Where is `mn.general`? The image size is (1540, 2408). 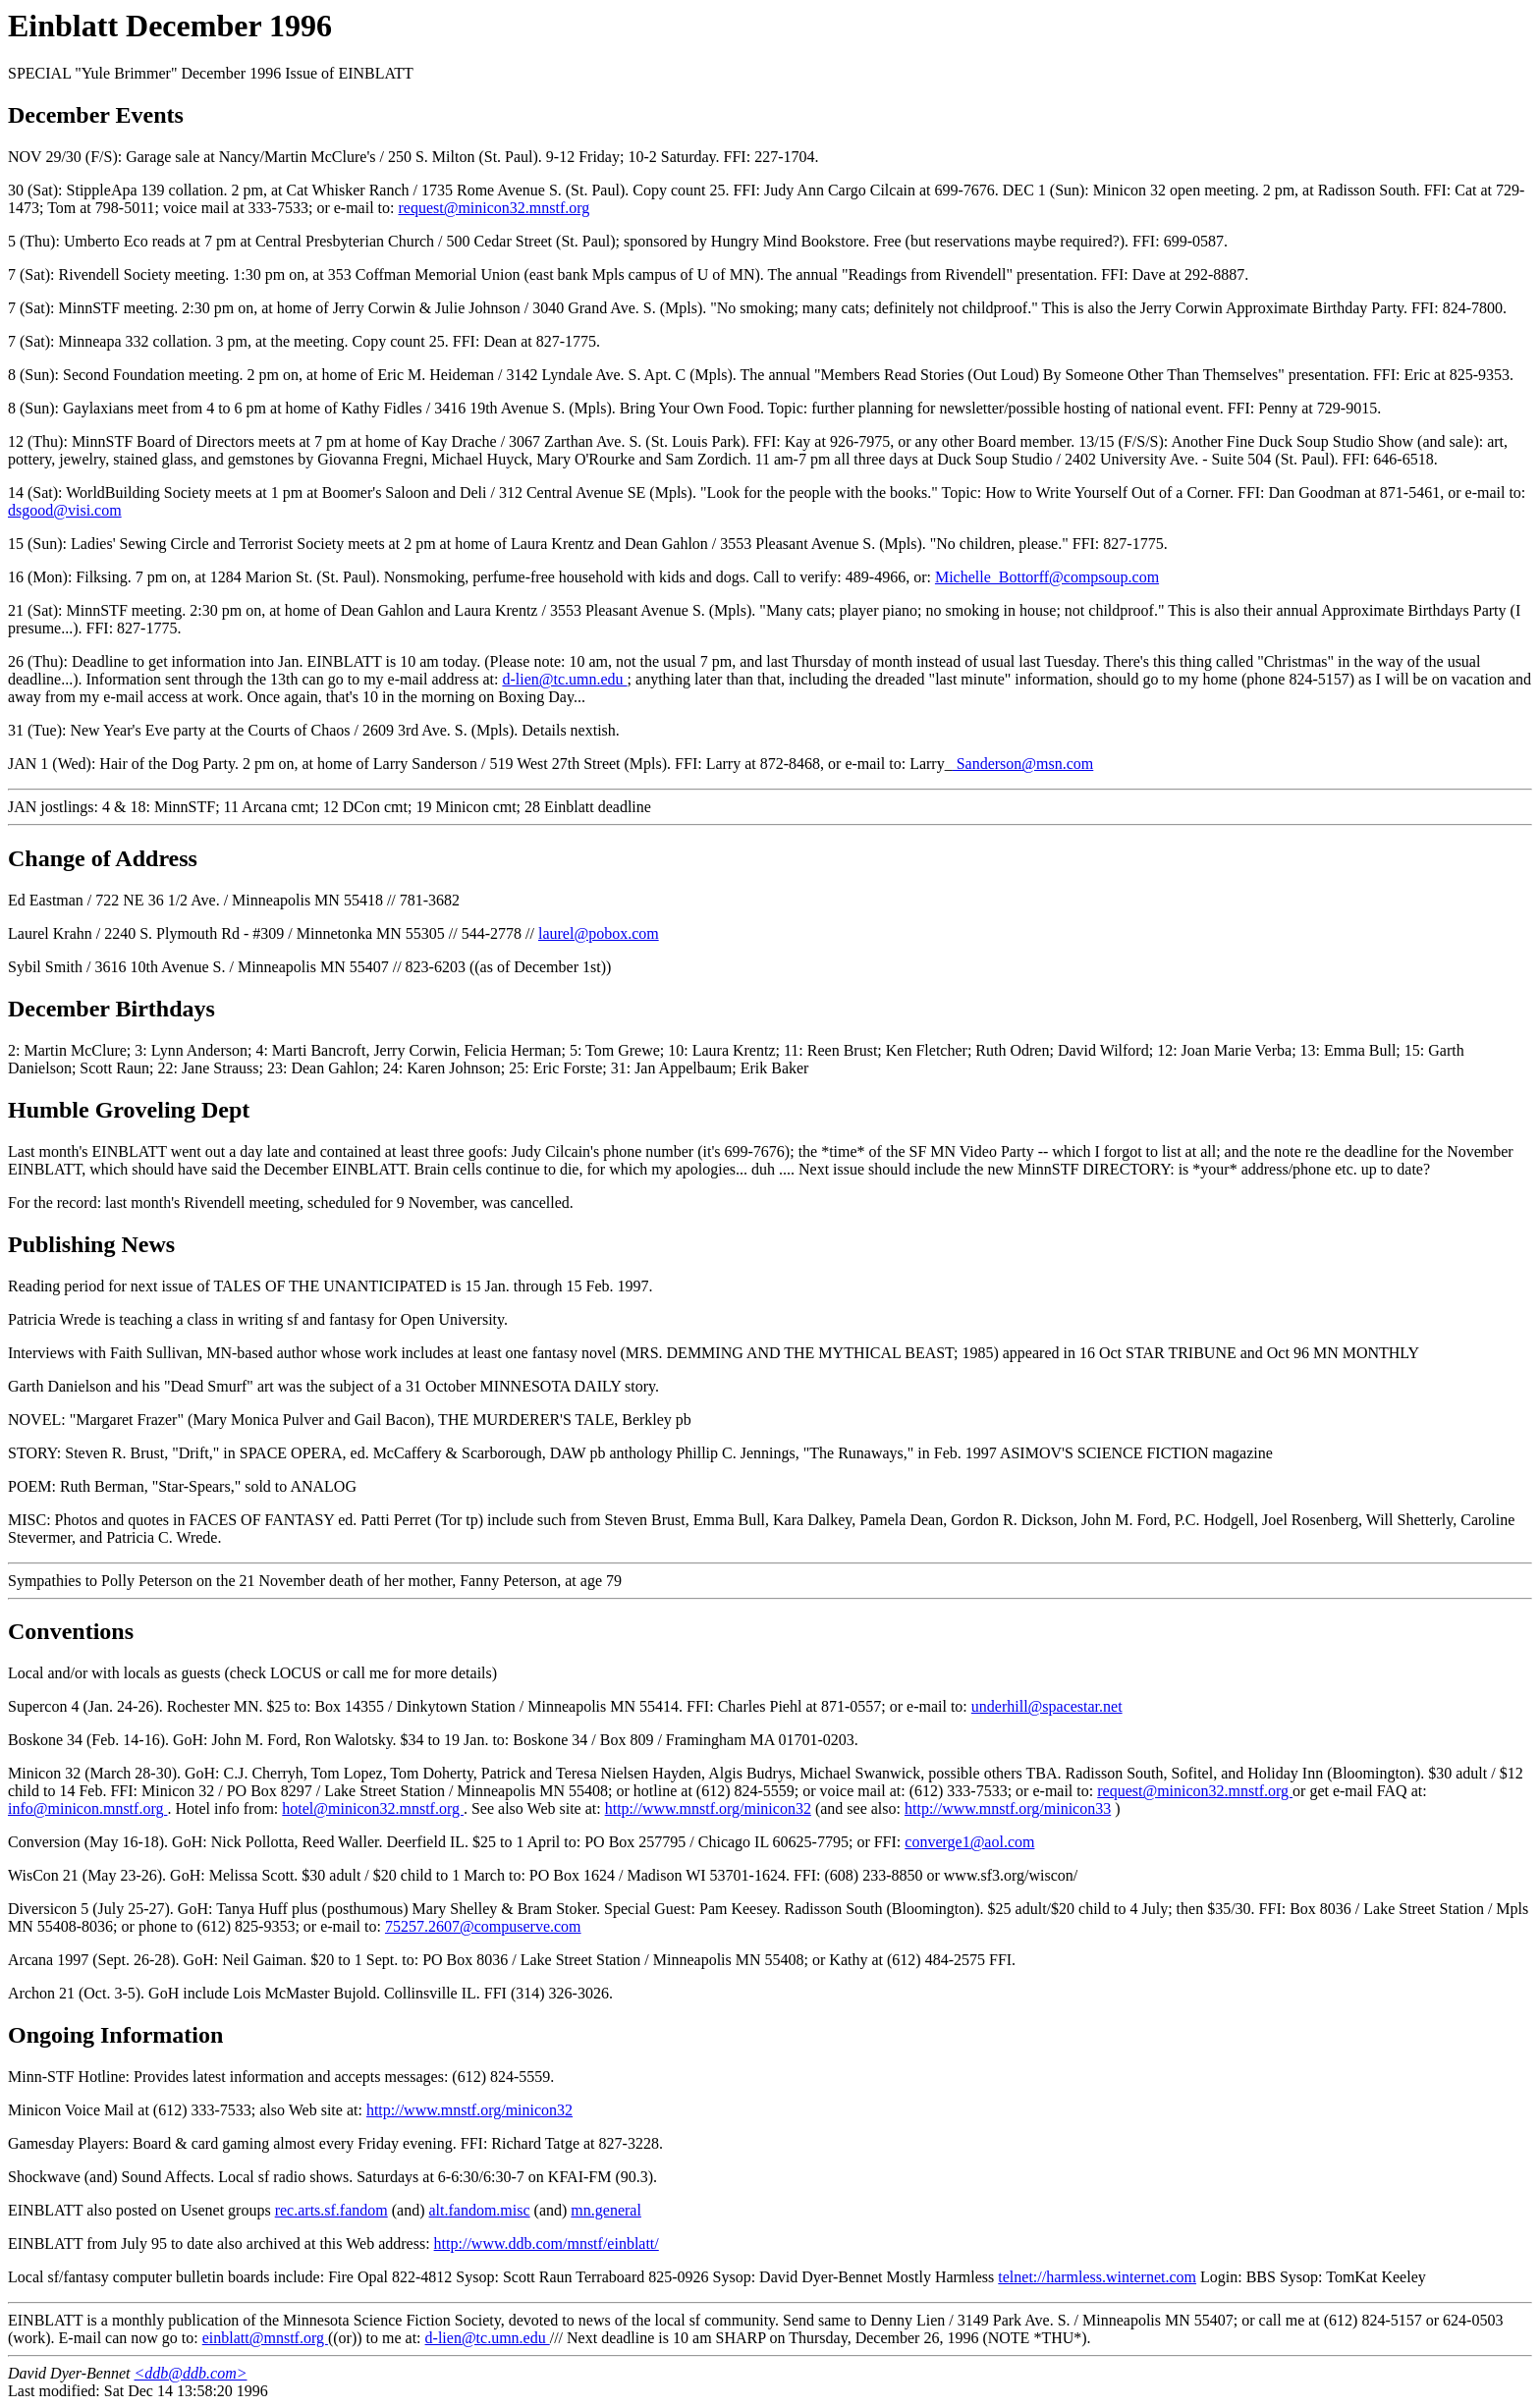 mn.general is located at coordinates (606, 2210).